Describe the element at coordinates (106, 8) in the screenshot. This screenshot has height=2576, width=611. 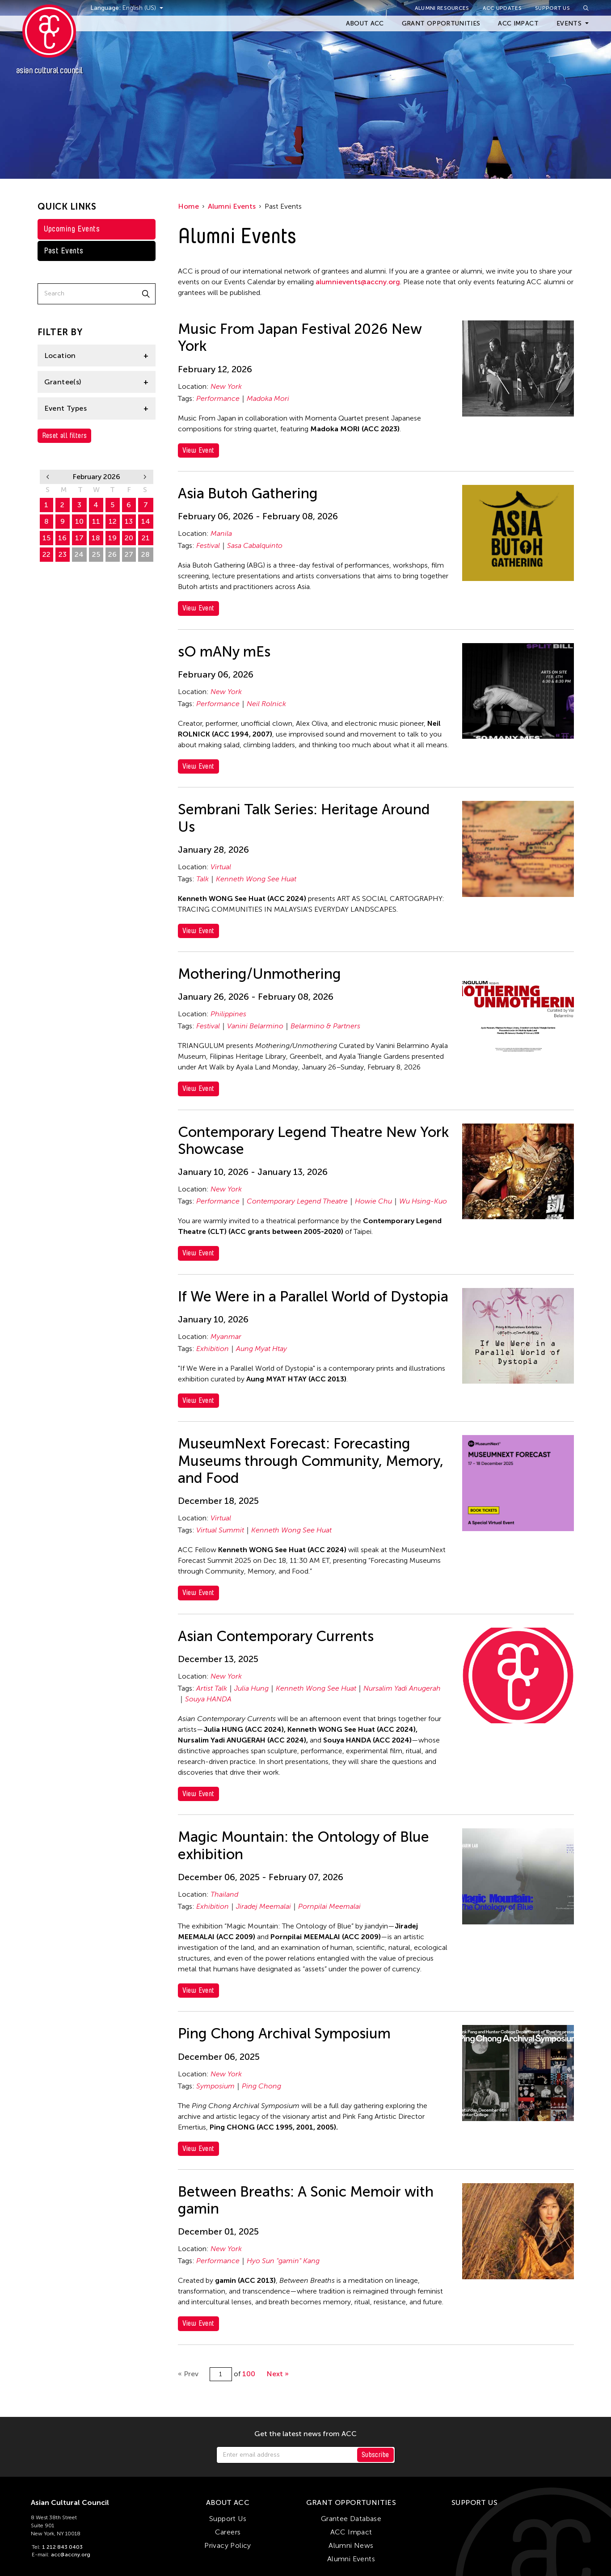
I see `Language:` at that location.